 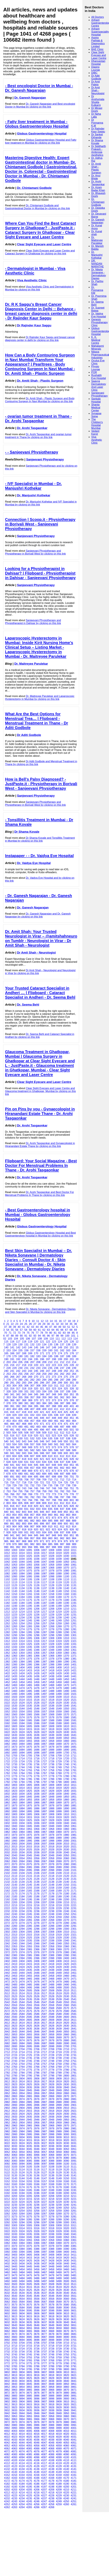 I want to click on 3726, so click(x=36, y=2348).